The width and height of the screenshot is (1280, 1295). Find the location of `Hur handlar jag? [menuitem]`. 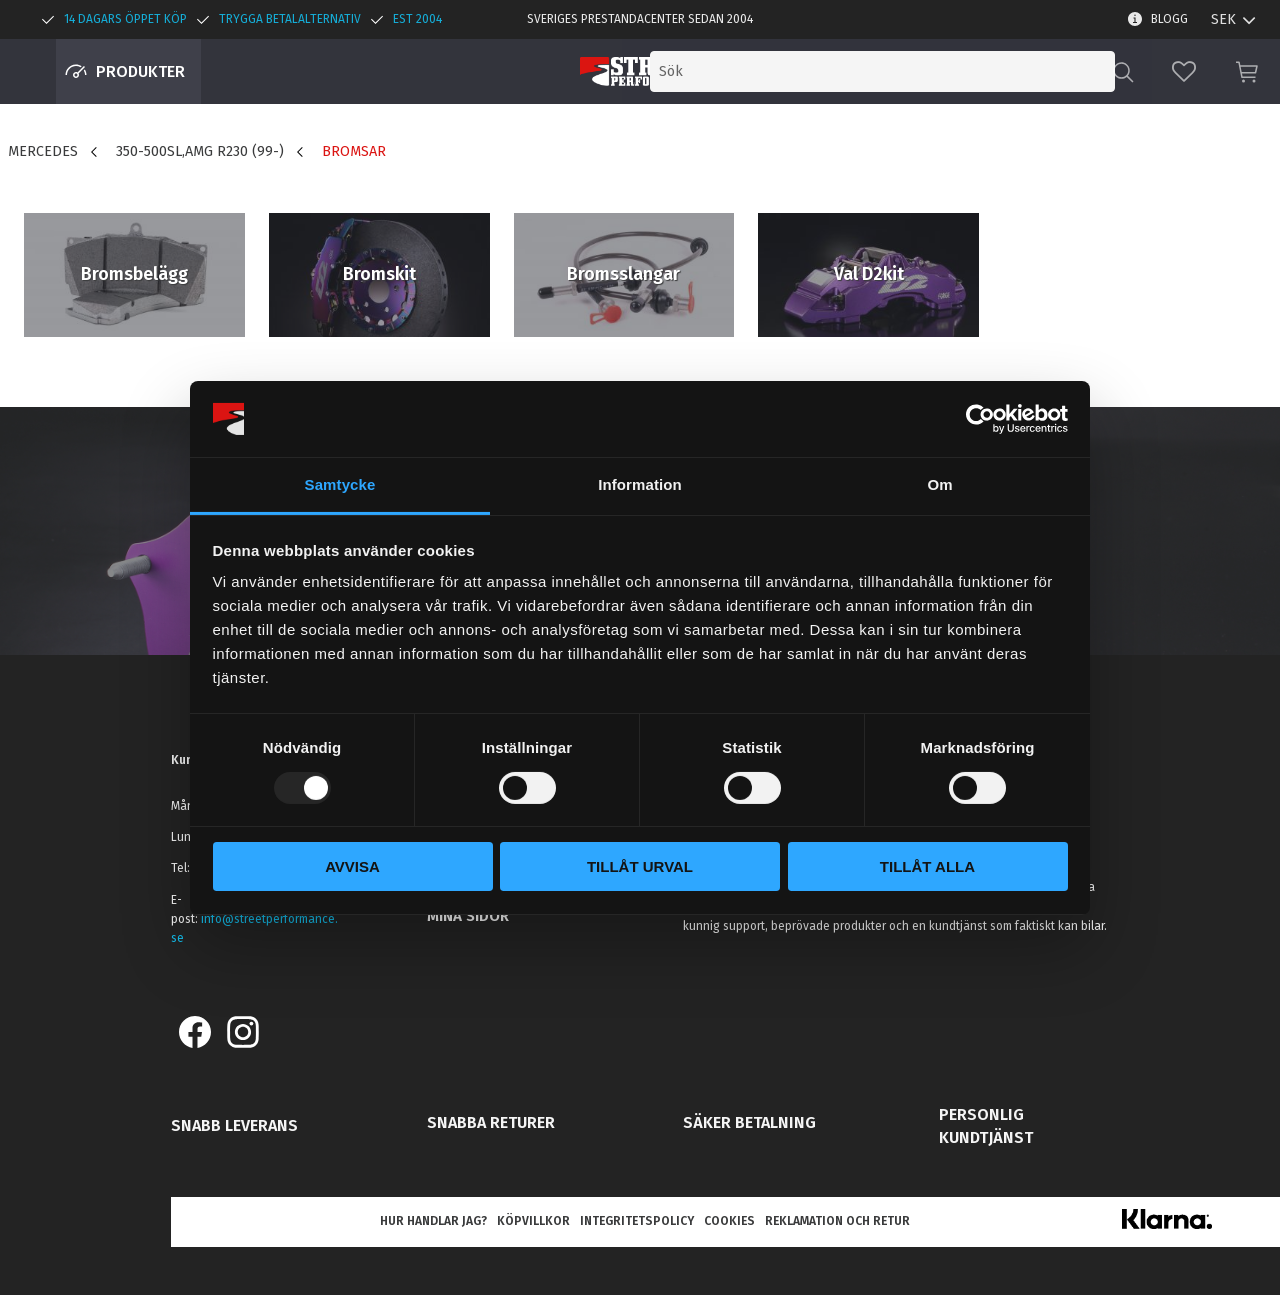

Hur handlar jag? [menuitem] is located at coordinates (433, 1221).